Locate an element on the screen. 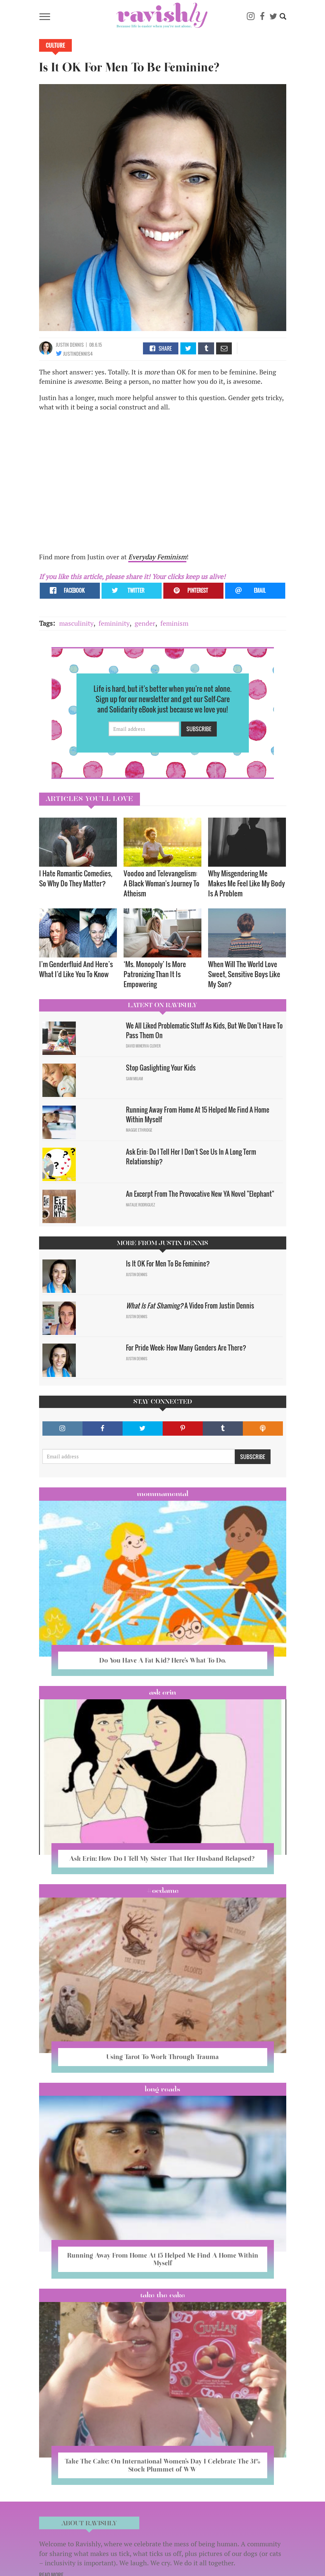 The width and height of the screenshot is (325, 2576). Do You Have A Fat Kid? Here’s What To Do. is located at coordinates (162, 1660).